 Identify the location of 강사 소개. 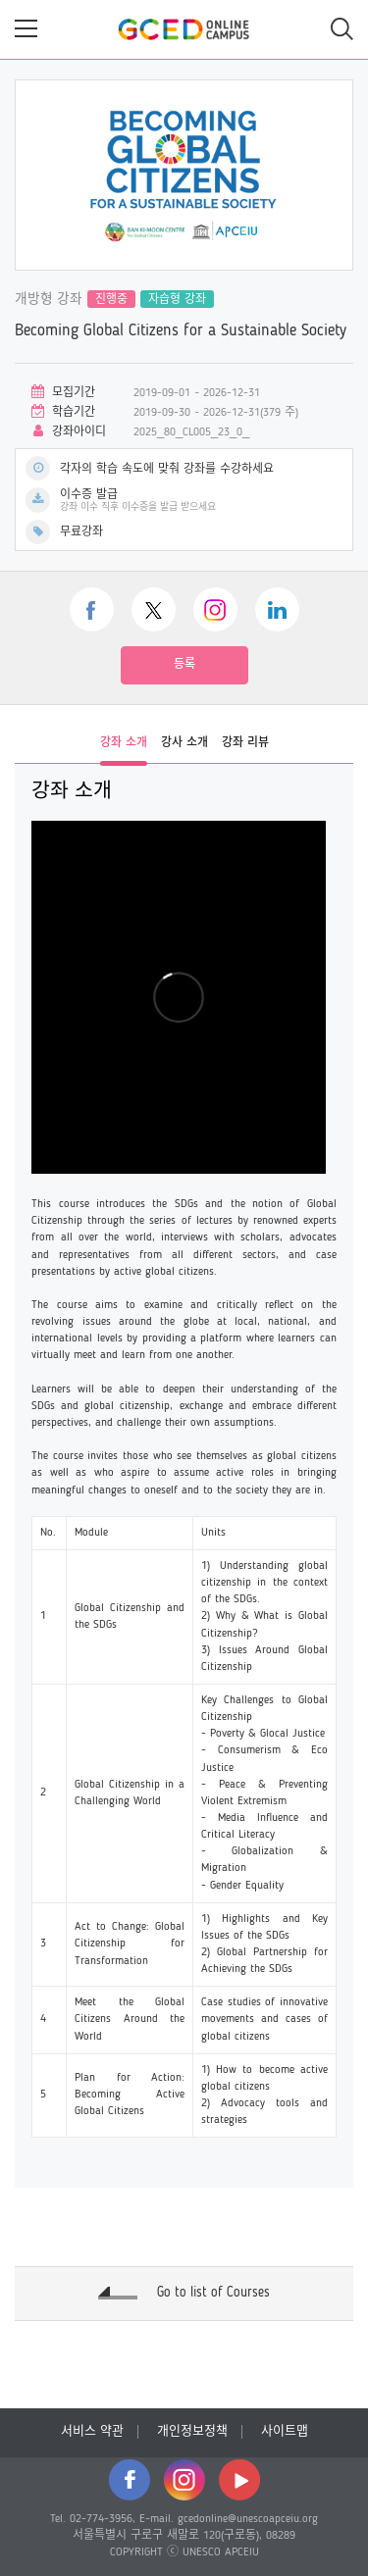
(184, 743).